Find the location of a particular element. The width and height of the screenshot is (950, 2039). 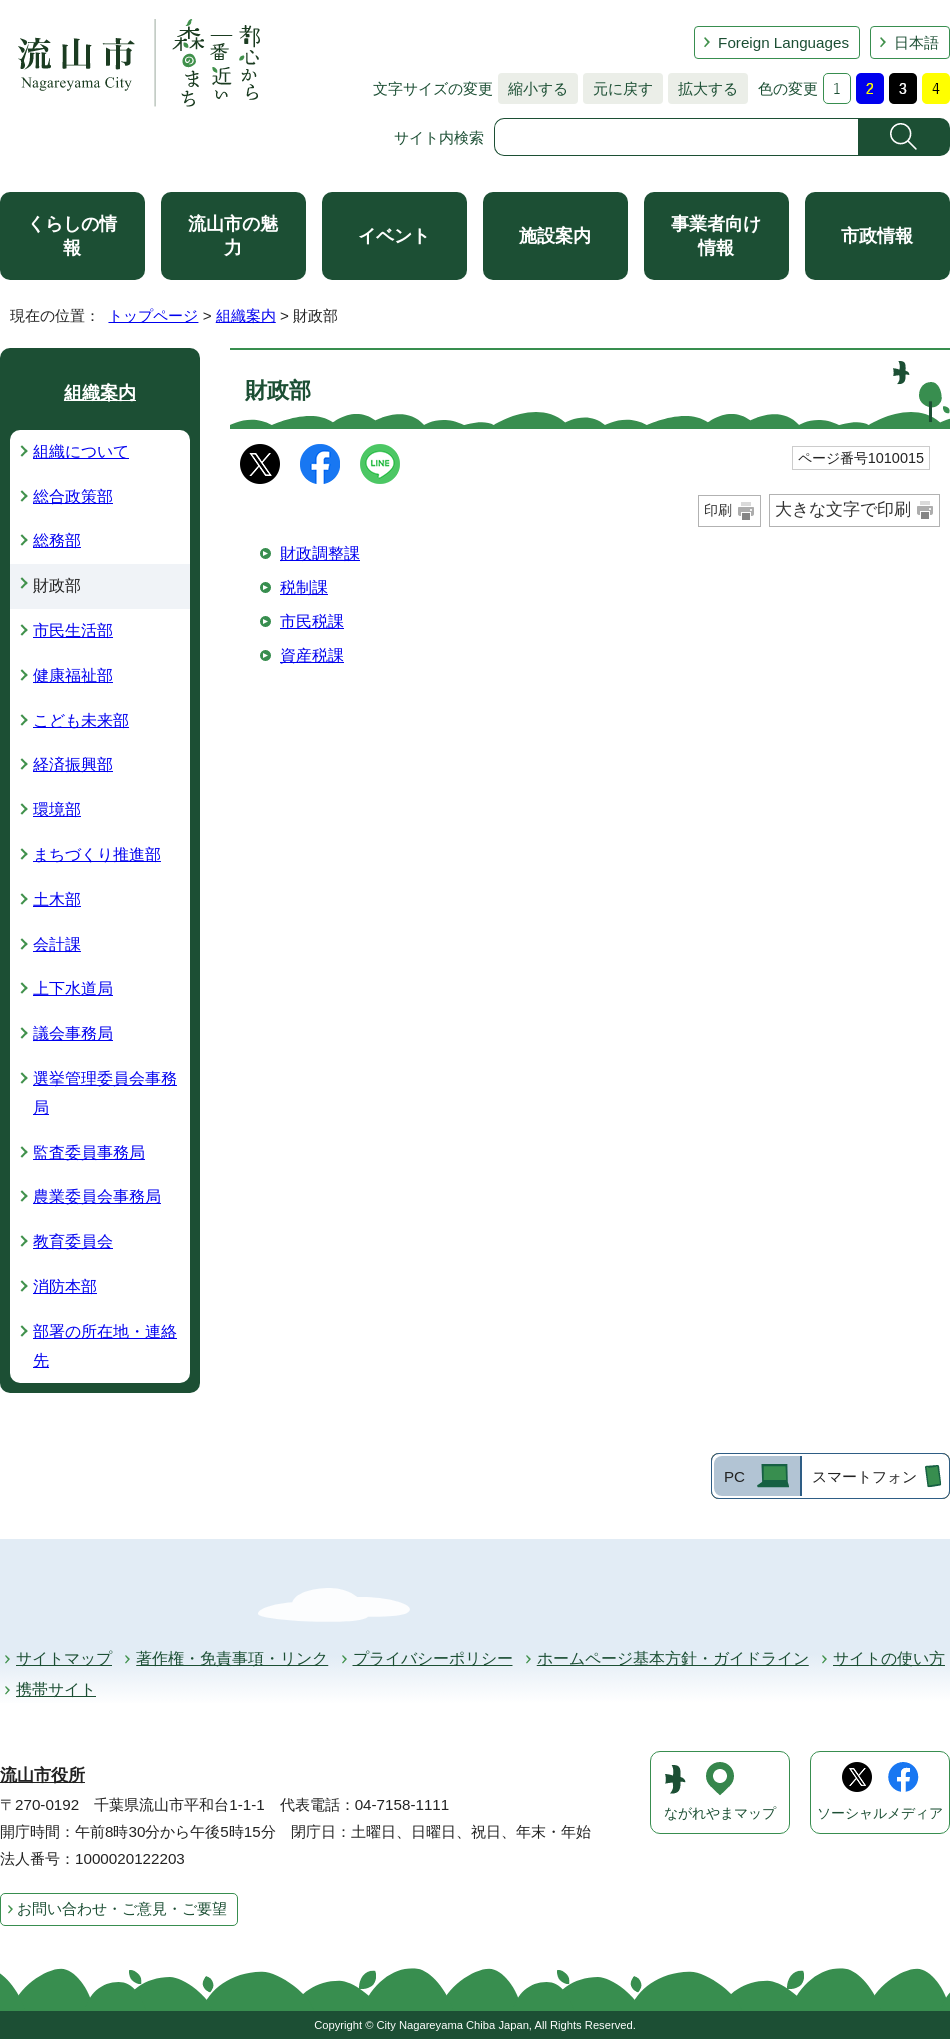

選挙管理委員会事務局 is located at coordinates (105, 1093).